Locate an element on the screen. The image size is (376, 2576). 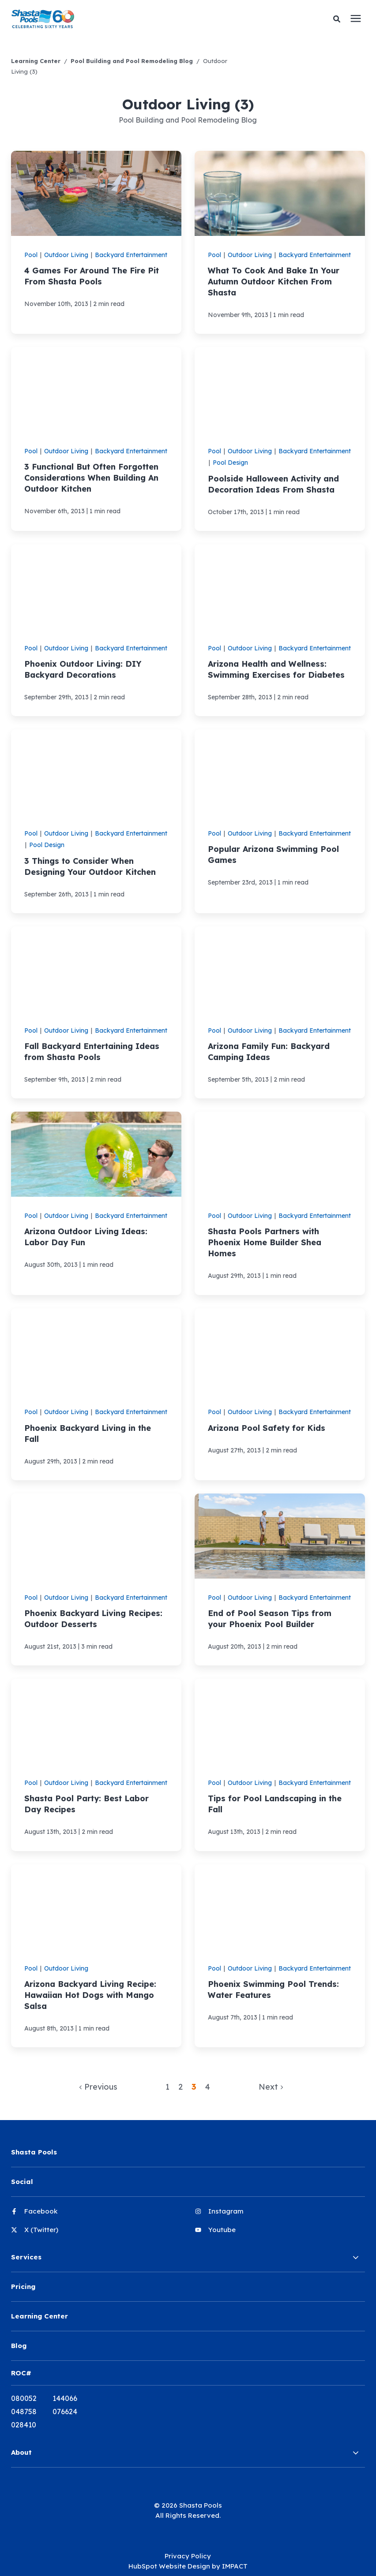
Learning Center is located at coordinates (35, 60).